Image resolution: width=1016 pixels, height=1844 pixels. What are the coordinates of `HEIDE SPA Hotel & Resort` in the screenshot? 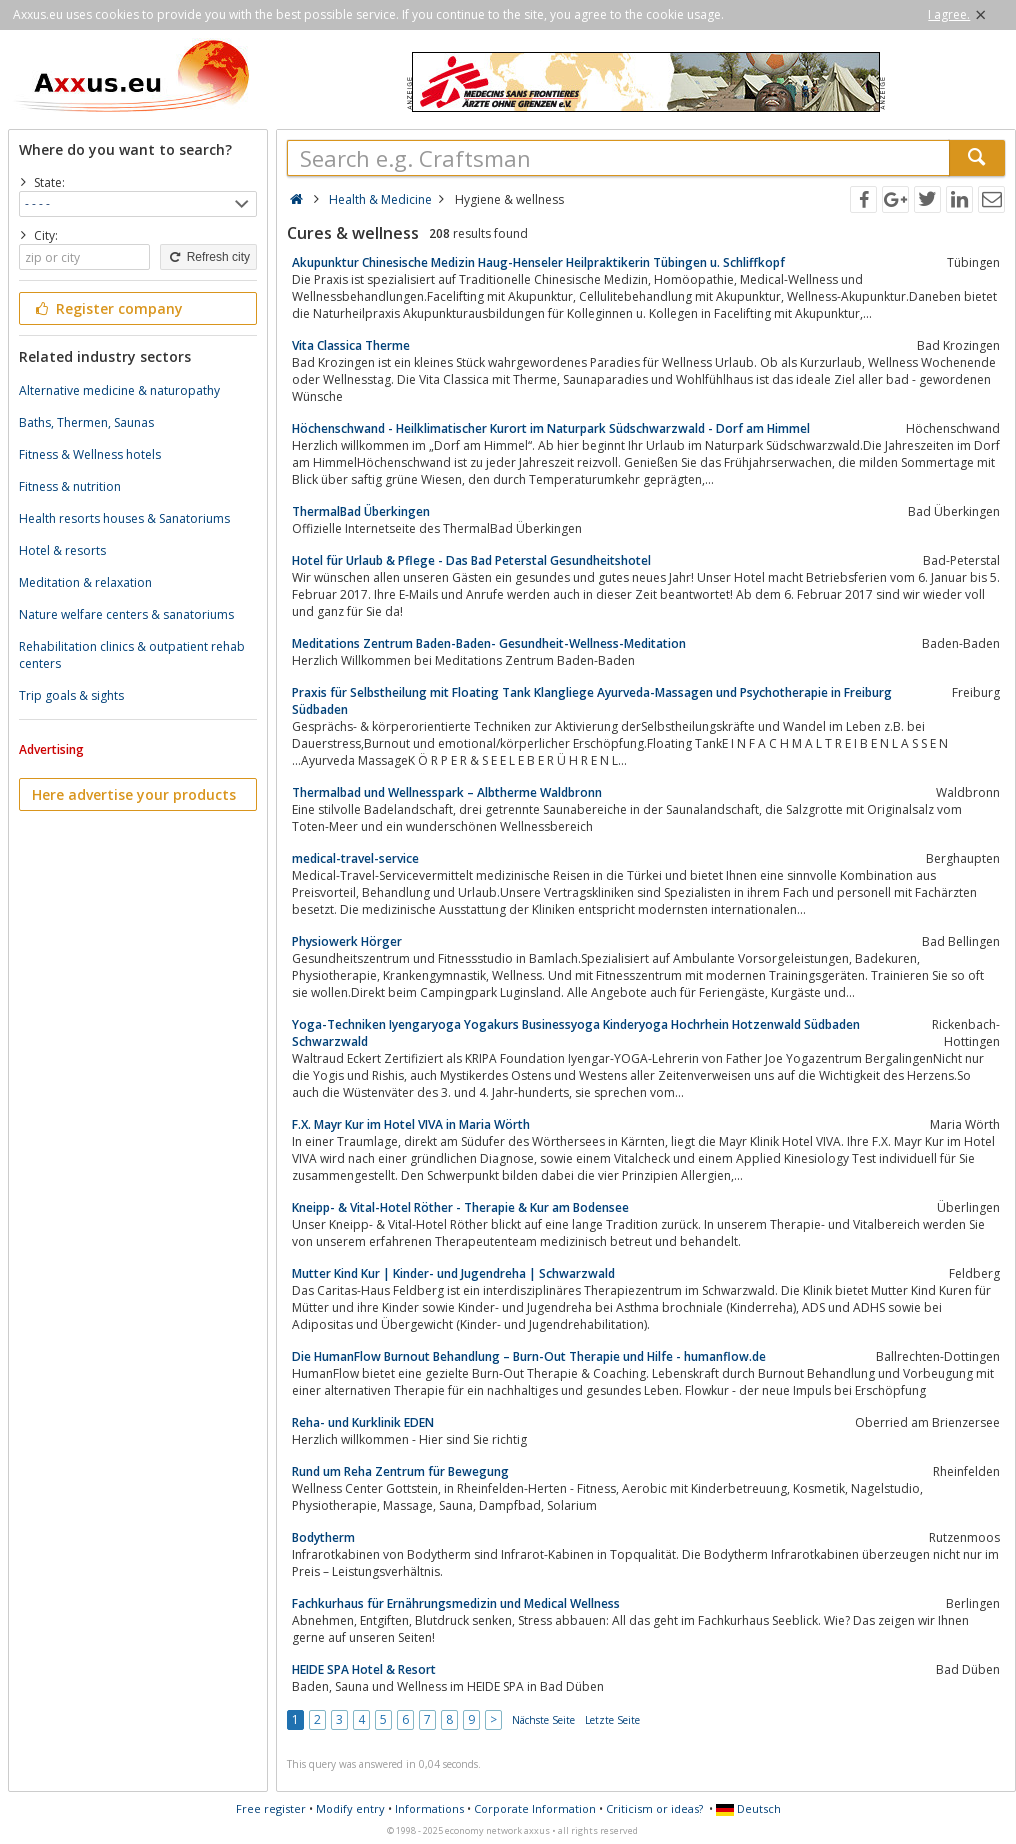 It's located at (364, 1669).